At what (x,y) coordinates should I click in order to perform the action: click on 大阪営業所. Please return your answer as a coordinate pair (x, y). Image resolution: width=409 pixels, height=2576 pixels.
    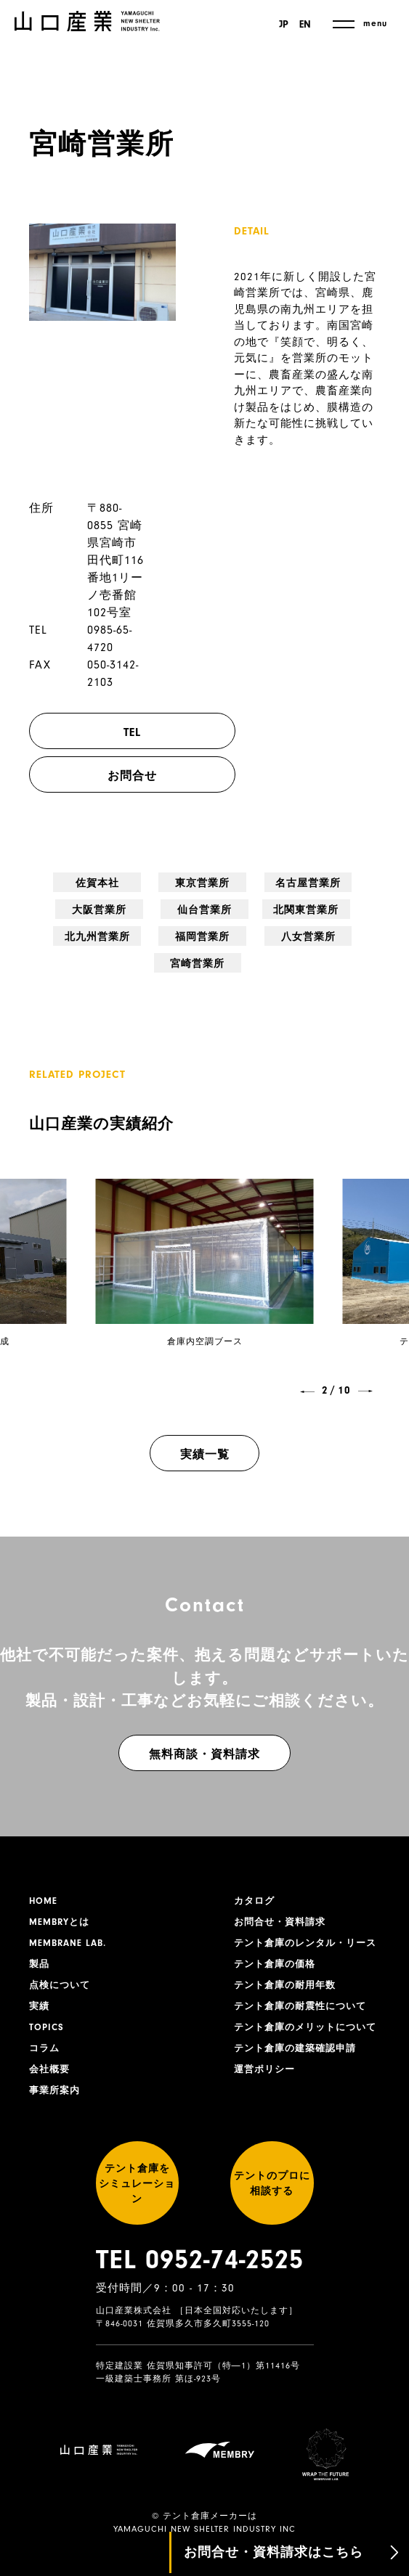
    Looking at the image, I should click on (277, 883).